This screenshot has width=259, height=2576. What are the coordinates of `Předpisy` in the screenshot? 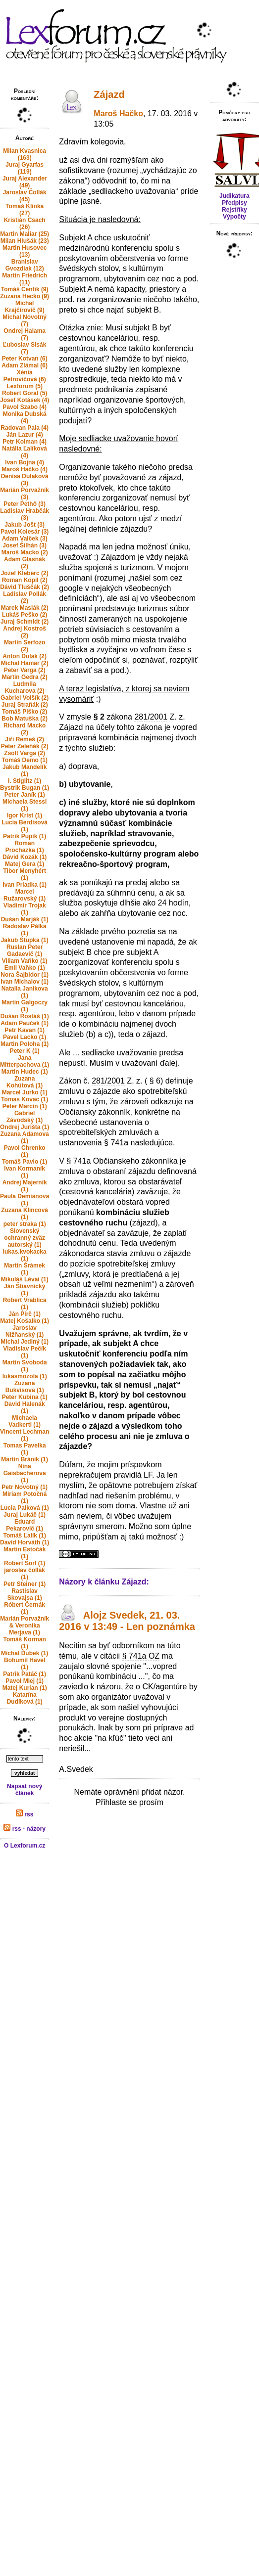 It's located at (234, 202).